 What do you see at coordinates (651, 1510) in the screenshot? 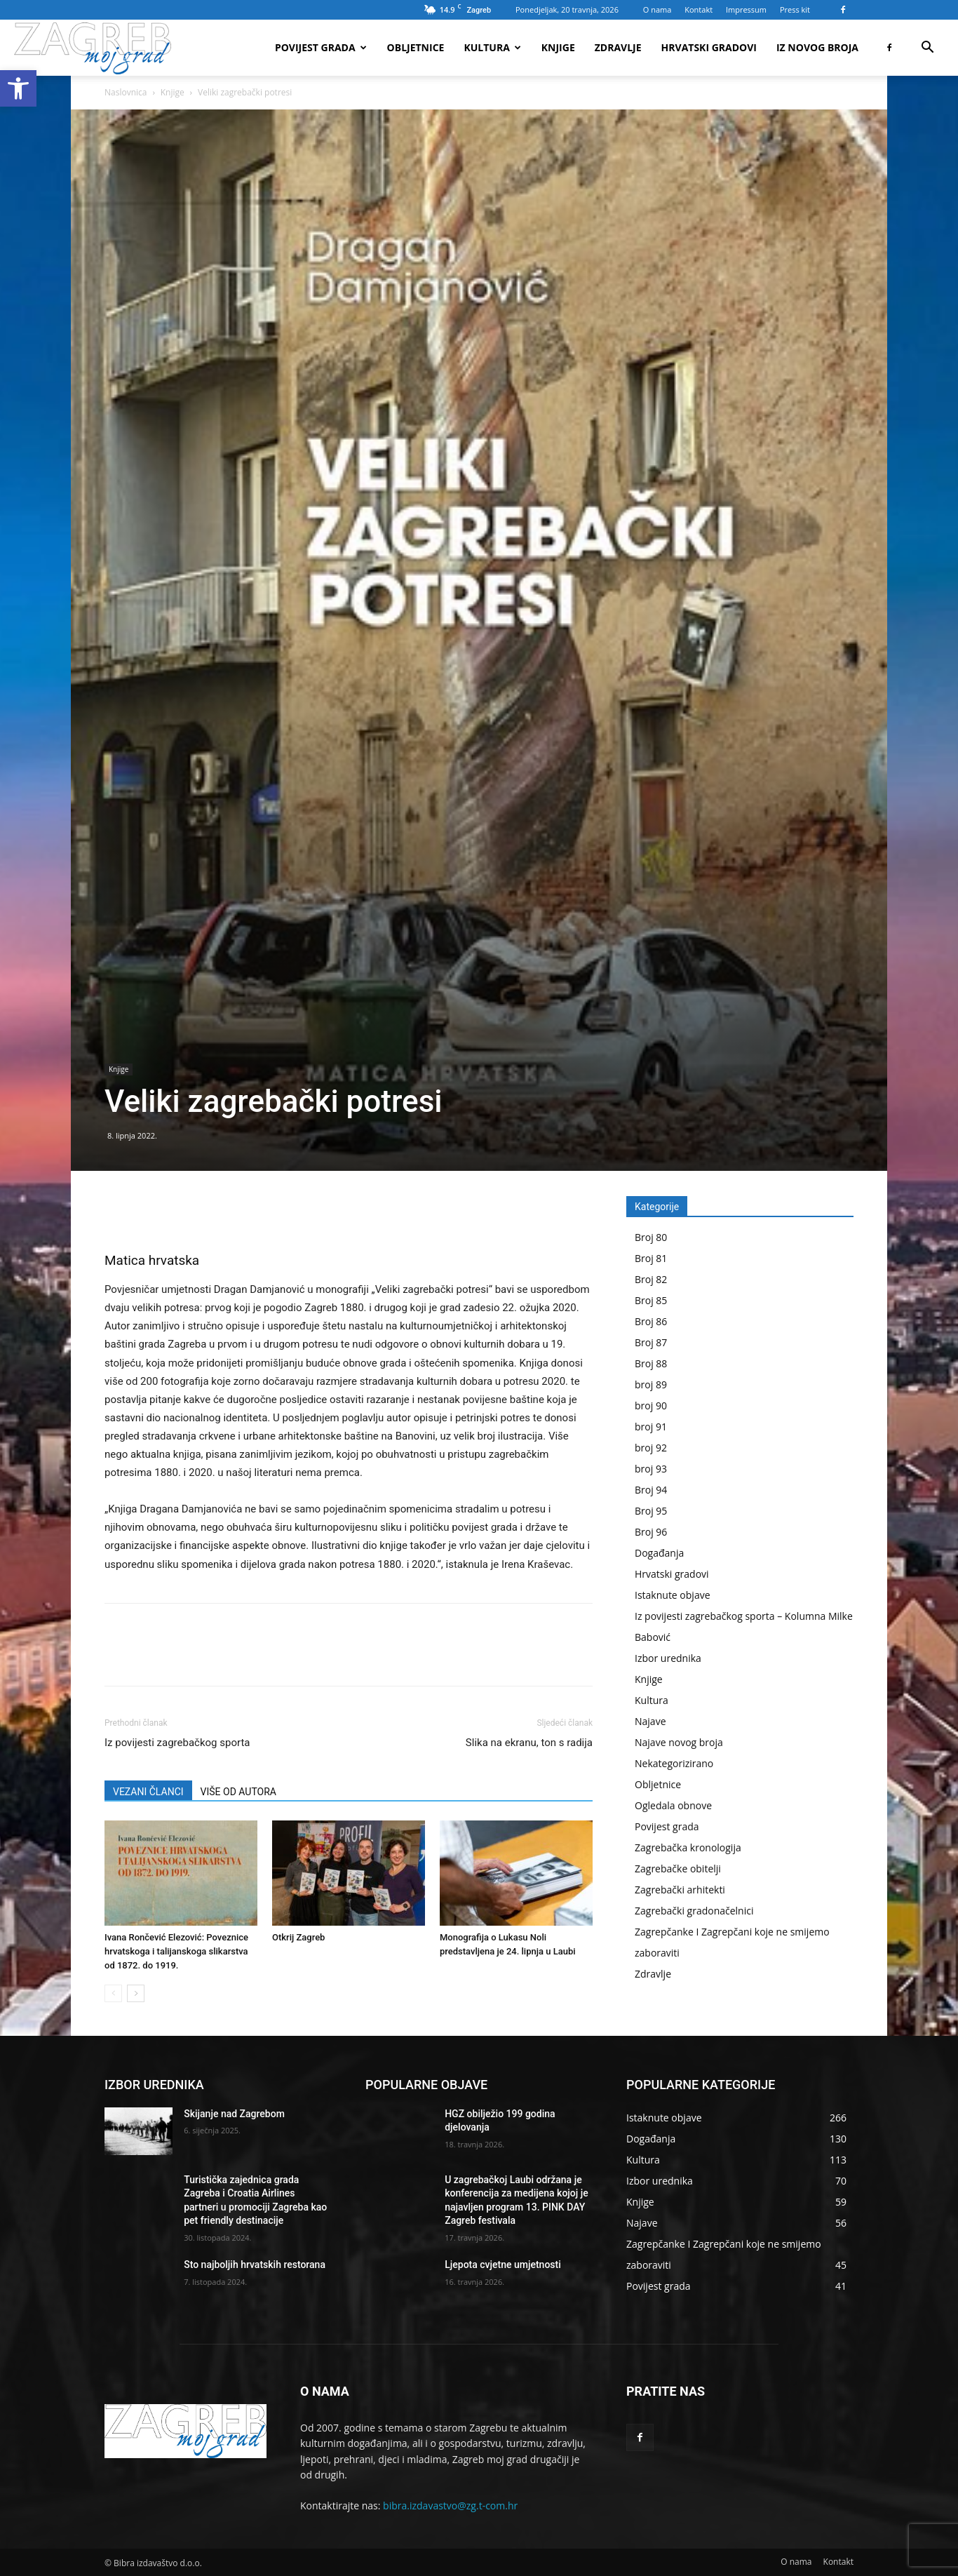
I see `Broj 95 [link]` at bounding box center [651, 1510].